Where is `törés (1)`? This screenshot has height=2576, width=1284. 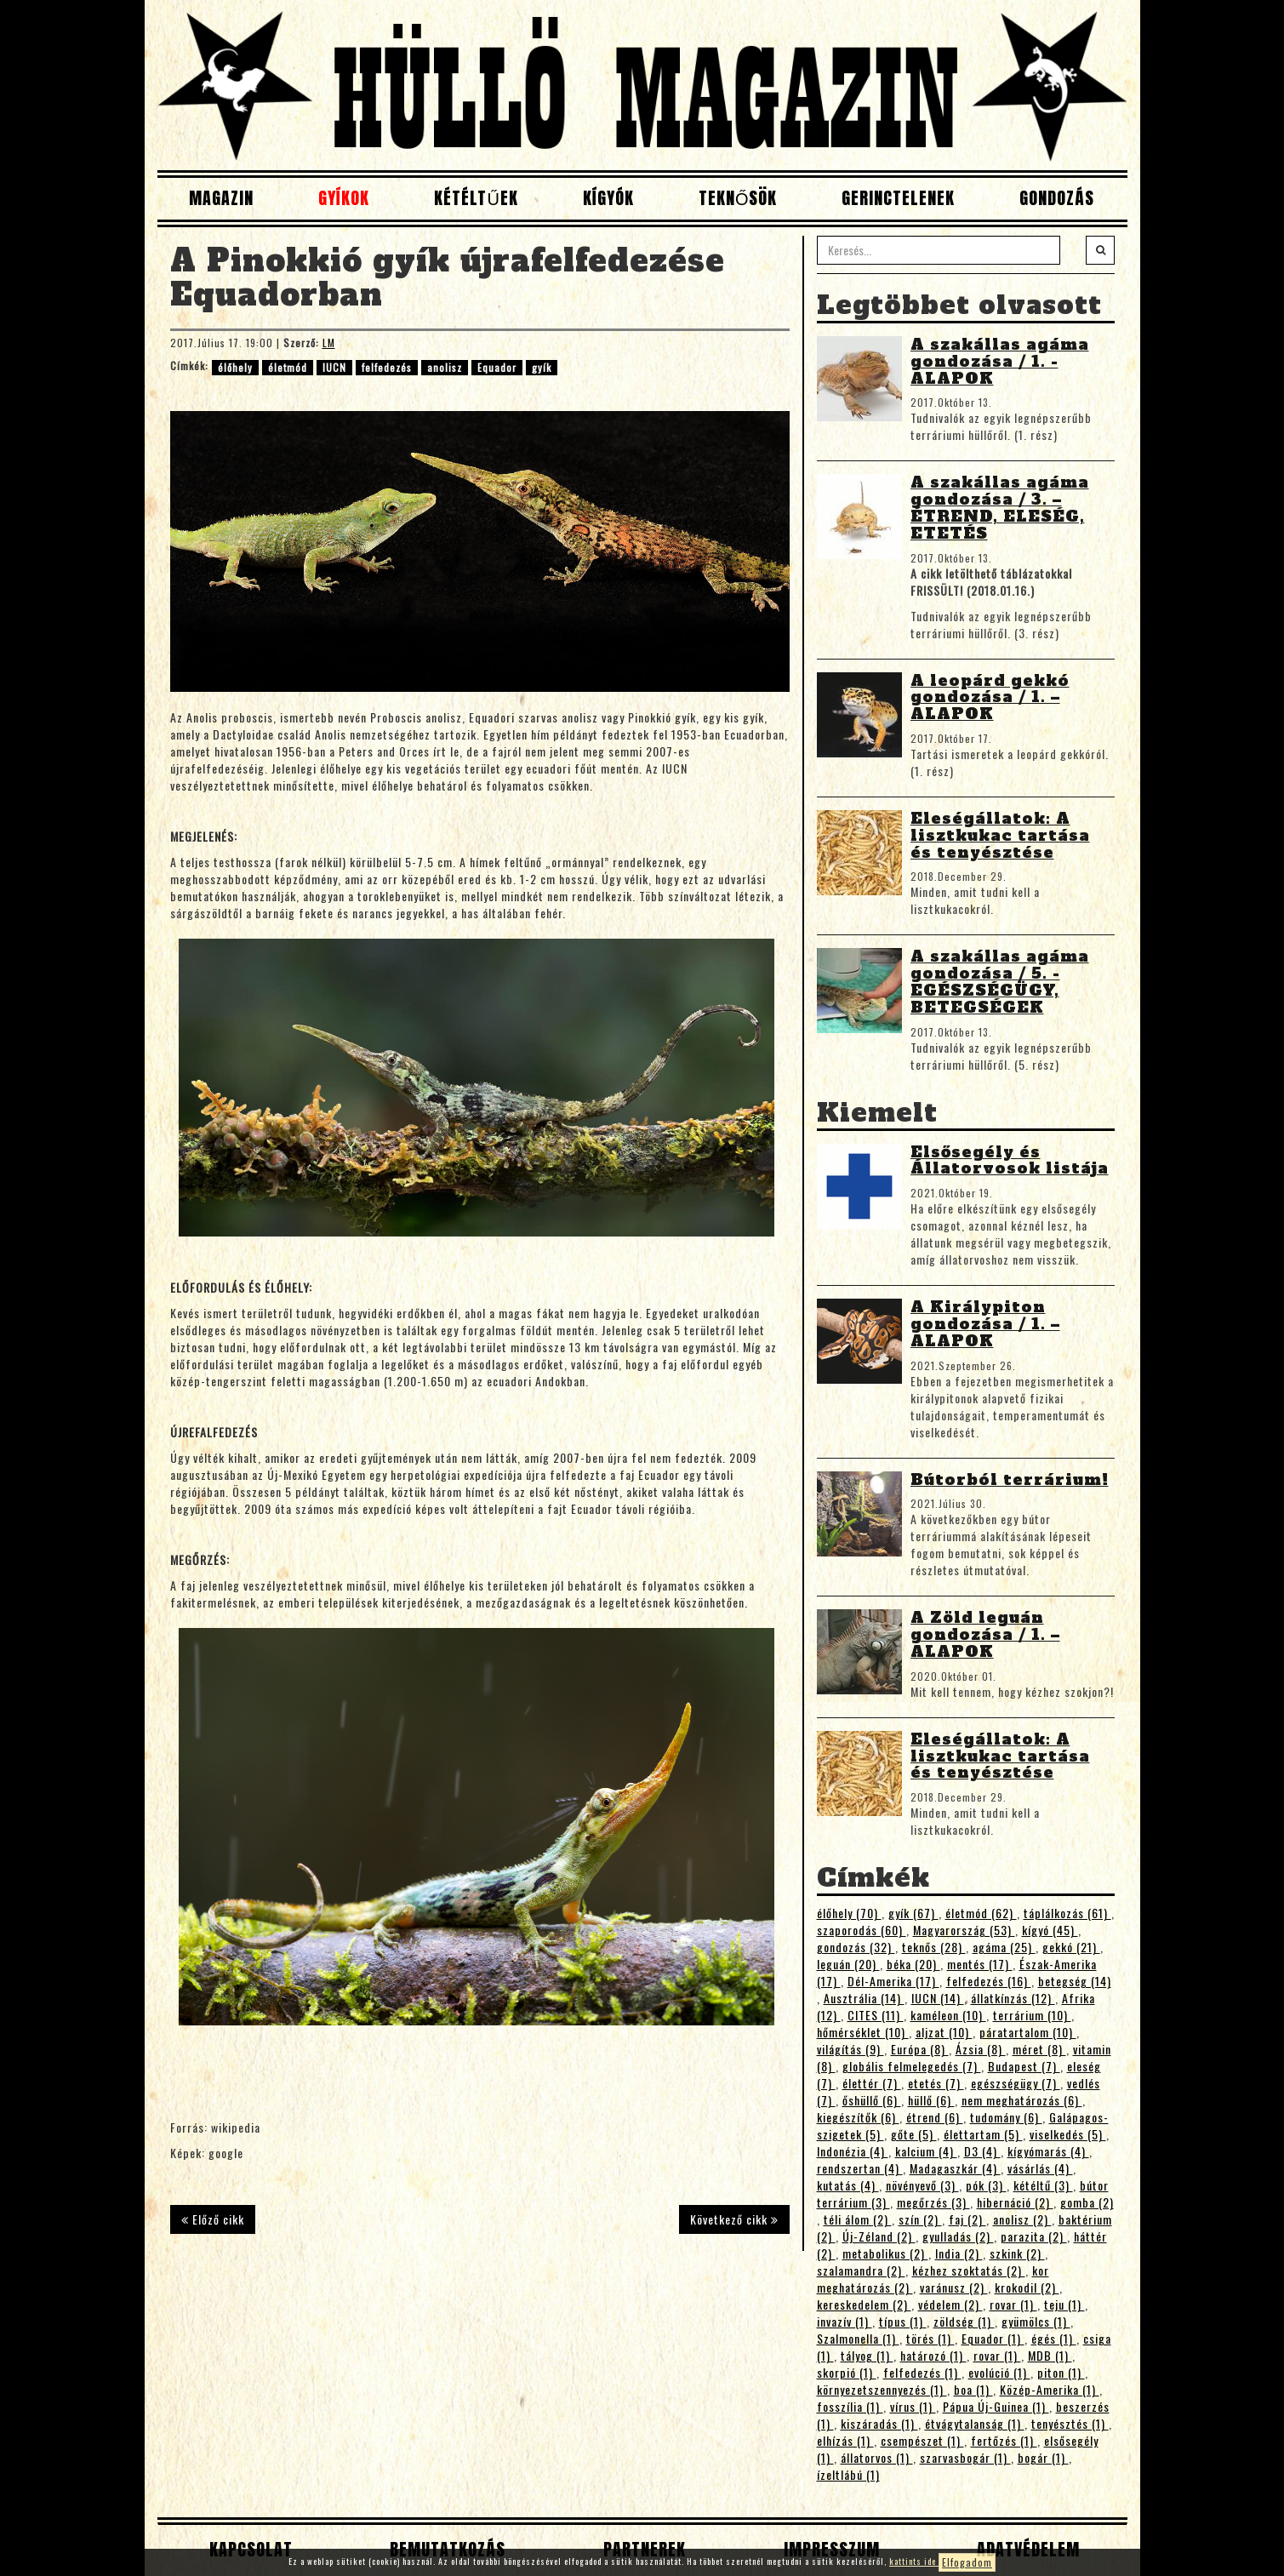 törés (1) is located at coordinates (930, 2338).